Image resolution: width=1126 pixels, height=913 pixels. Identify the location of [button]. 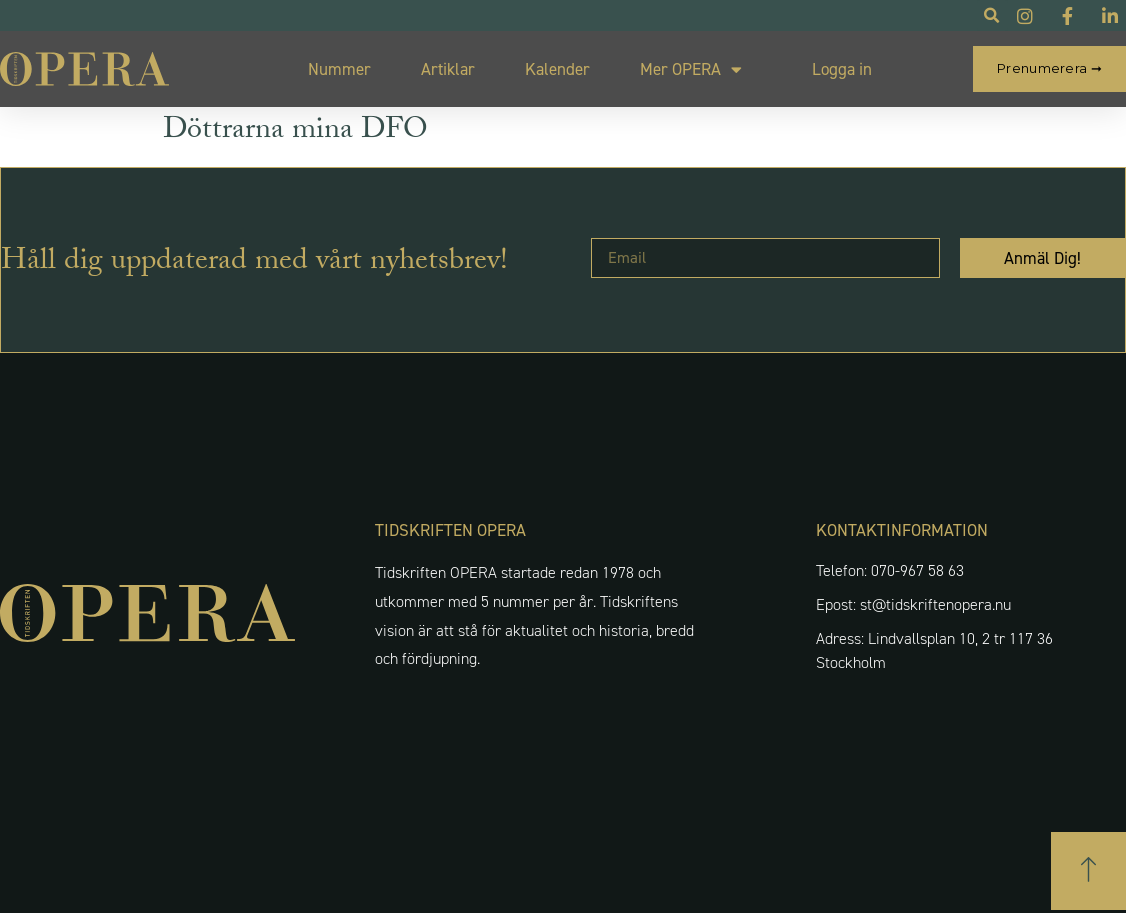
(1088, 871).